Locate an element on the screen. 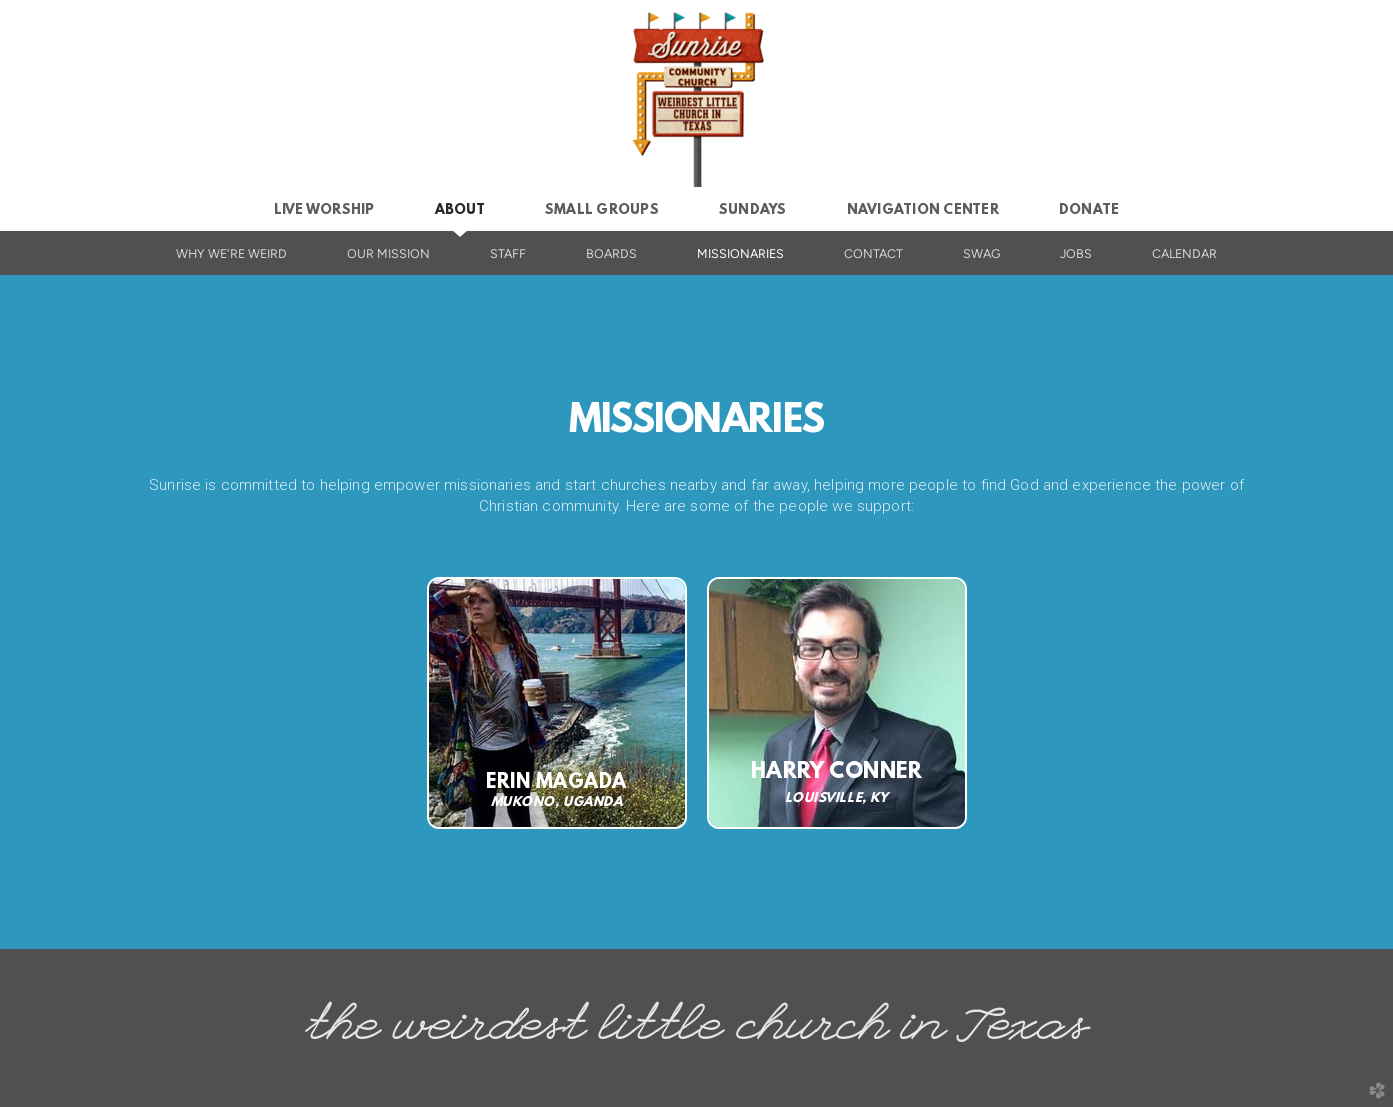  staff is located at coordinates (508, 253).